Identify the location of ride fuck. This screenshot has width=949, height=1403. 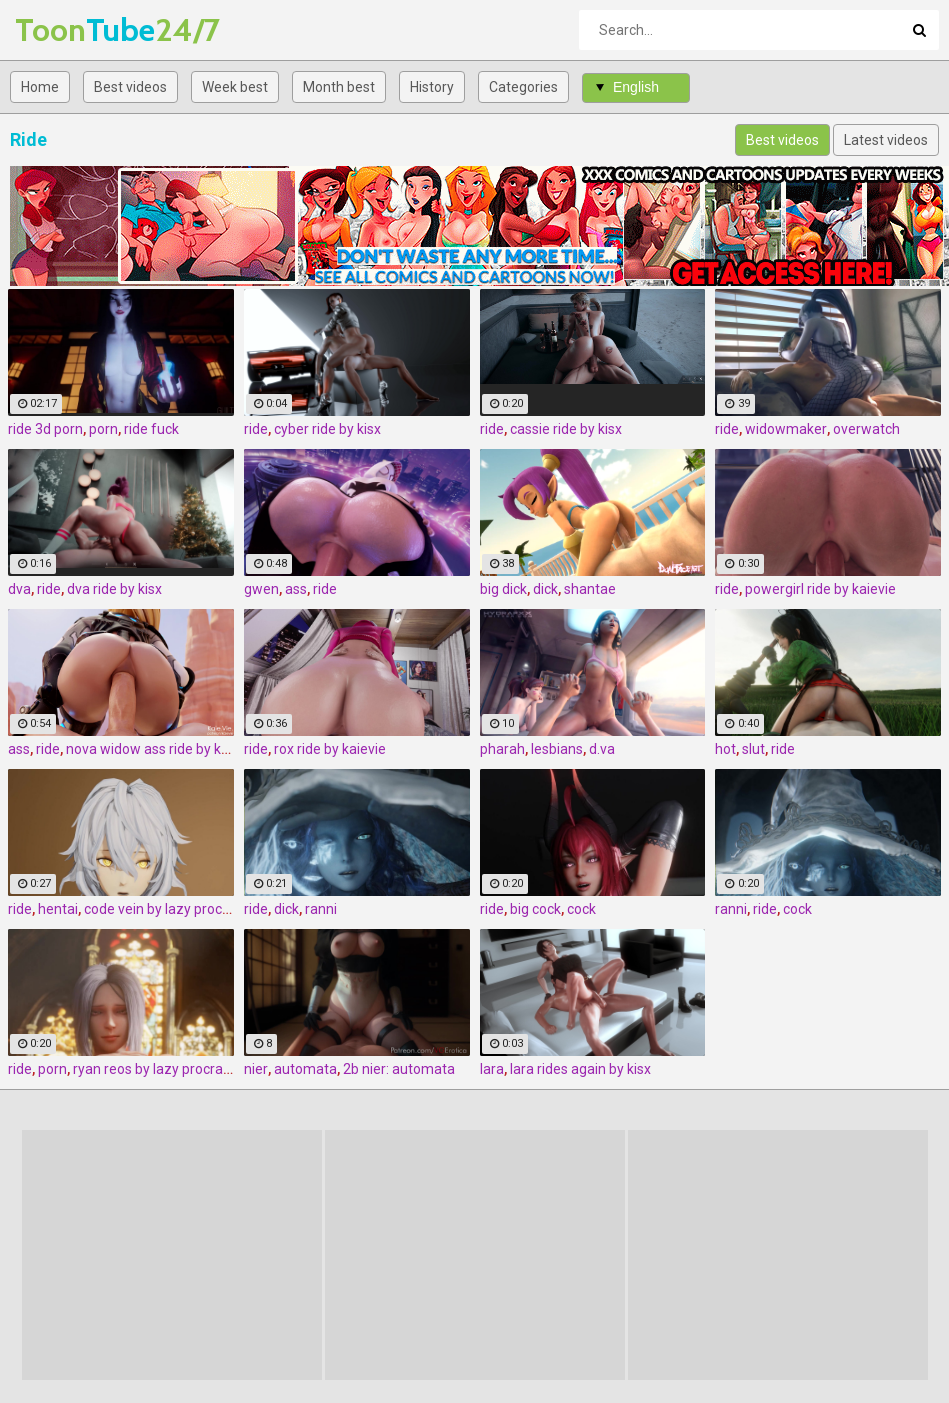
(151, 429).